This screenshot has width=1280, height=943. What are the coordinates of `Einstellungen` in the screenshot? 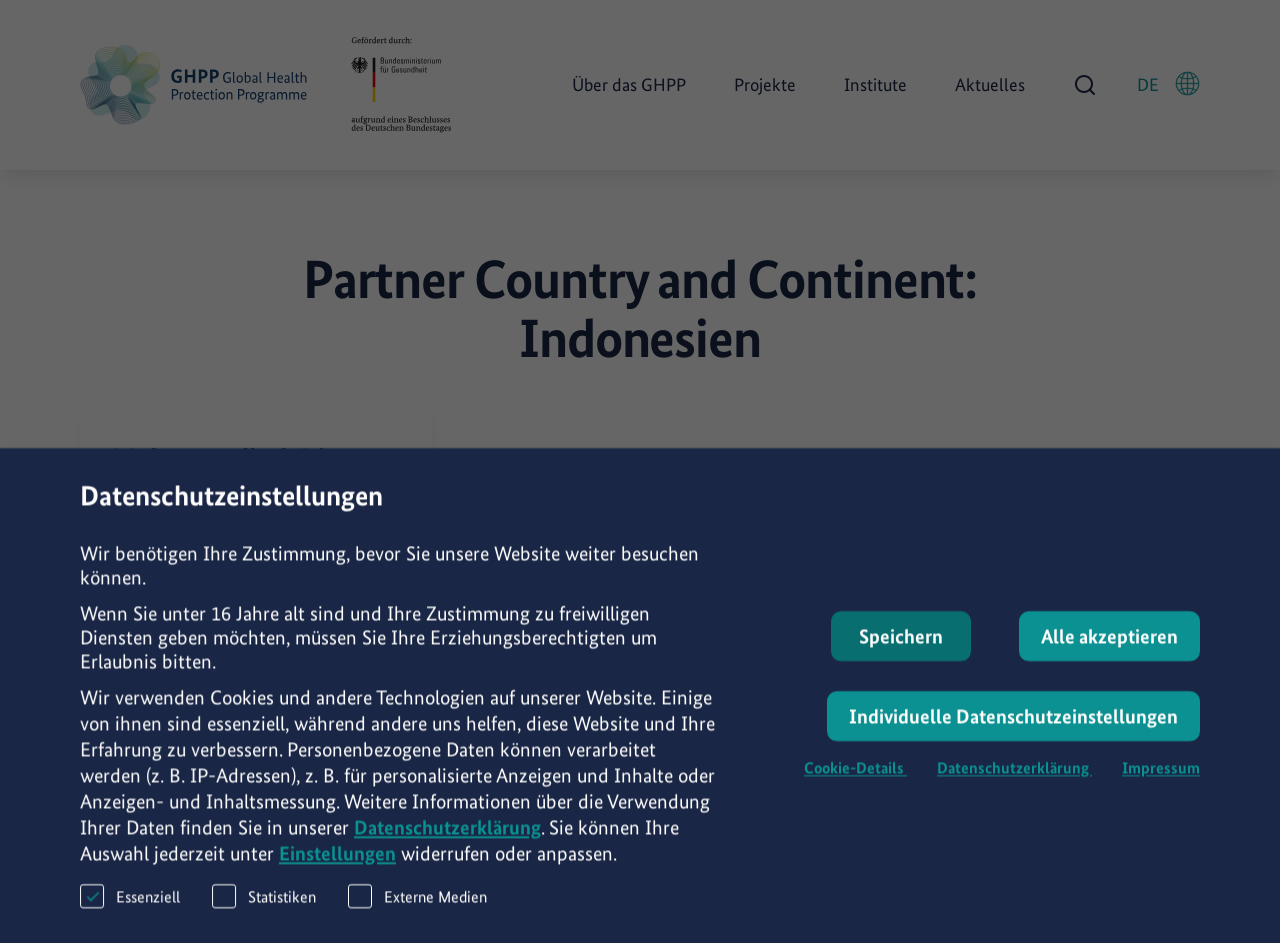 It's located at (337, 871).